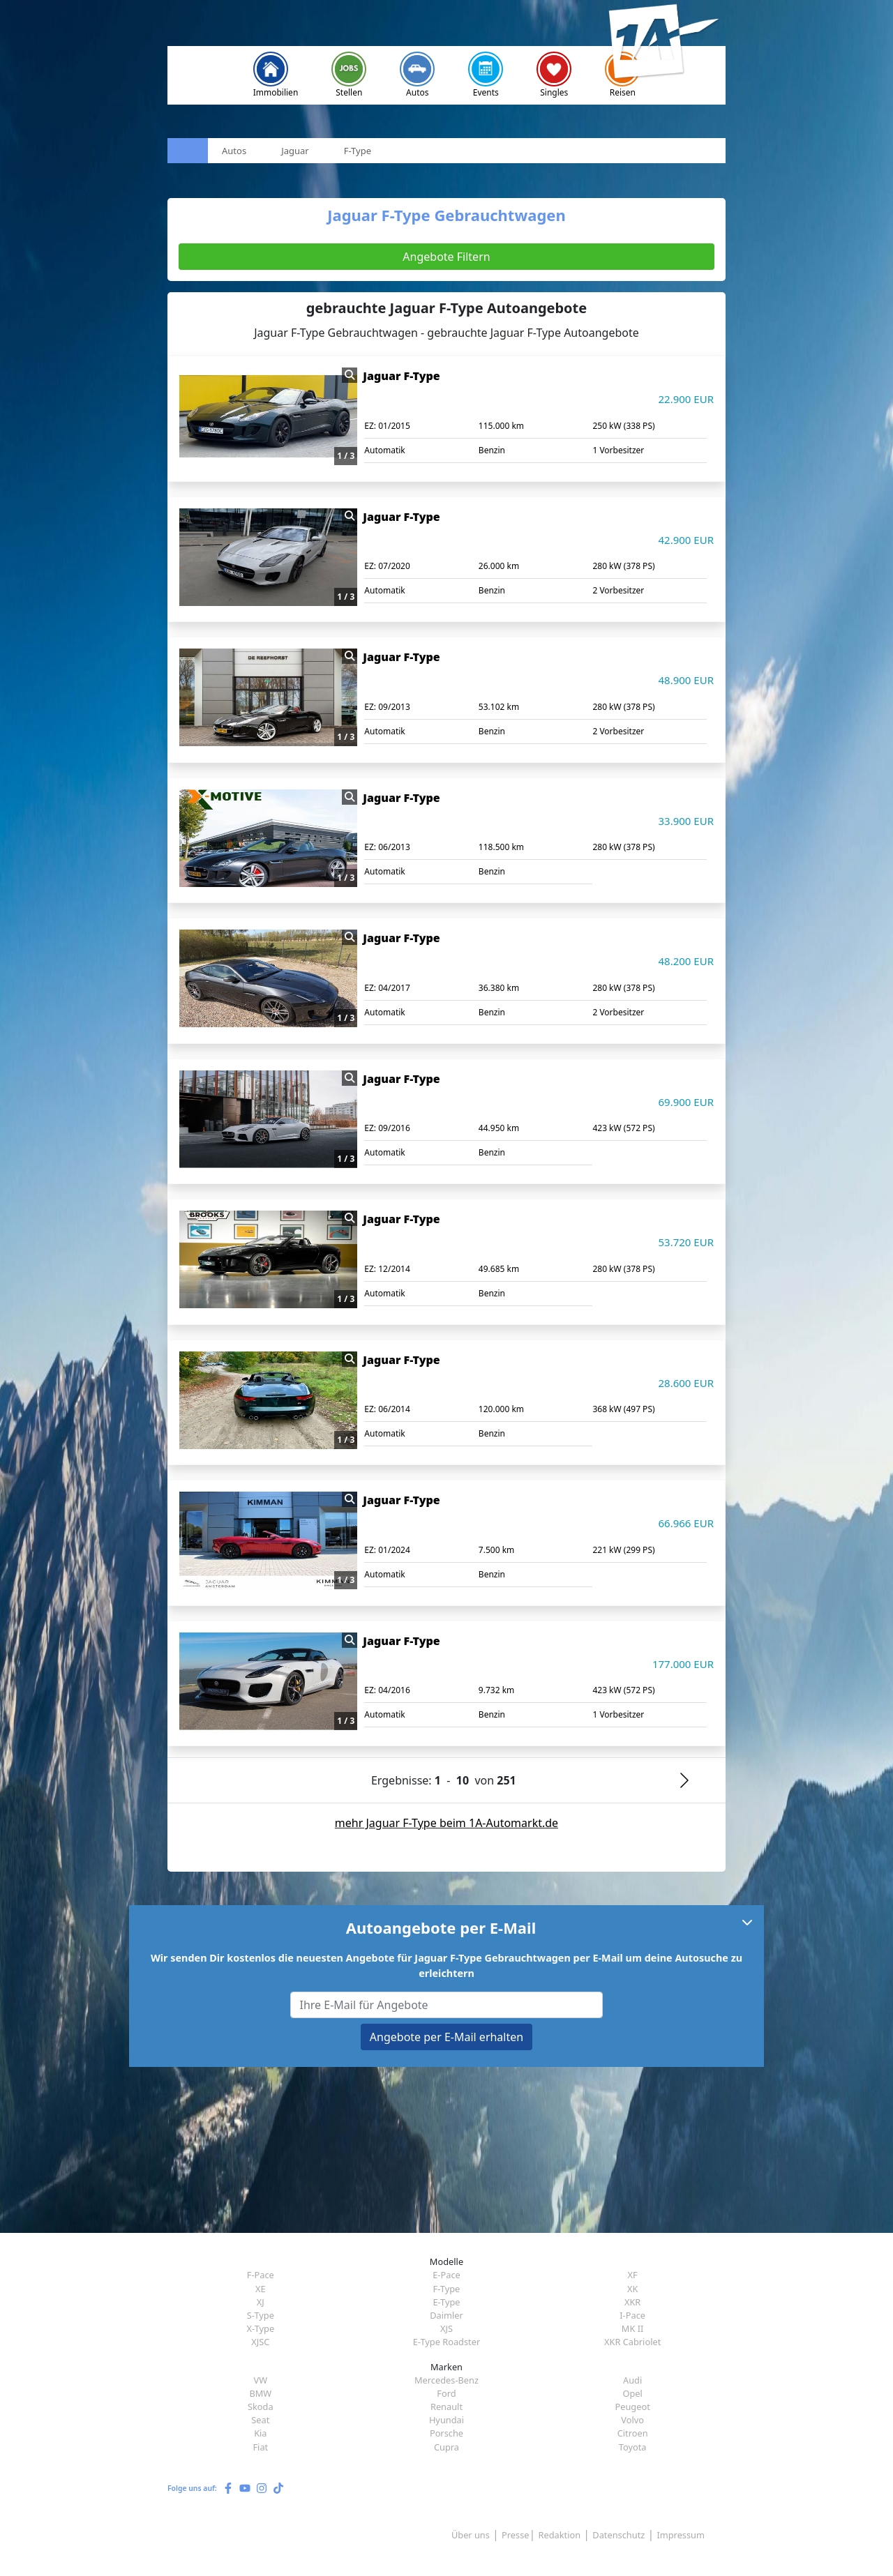 The height and width of the screenshot is (2576, 893). Describe the element at coordinates (260, 2274) in the screenshot. I see `F-Pace` at that location.